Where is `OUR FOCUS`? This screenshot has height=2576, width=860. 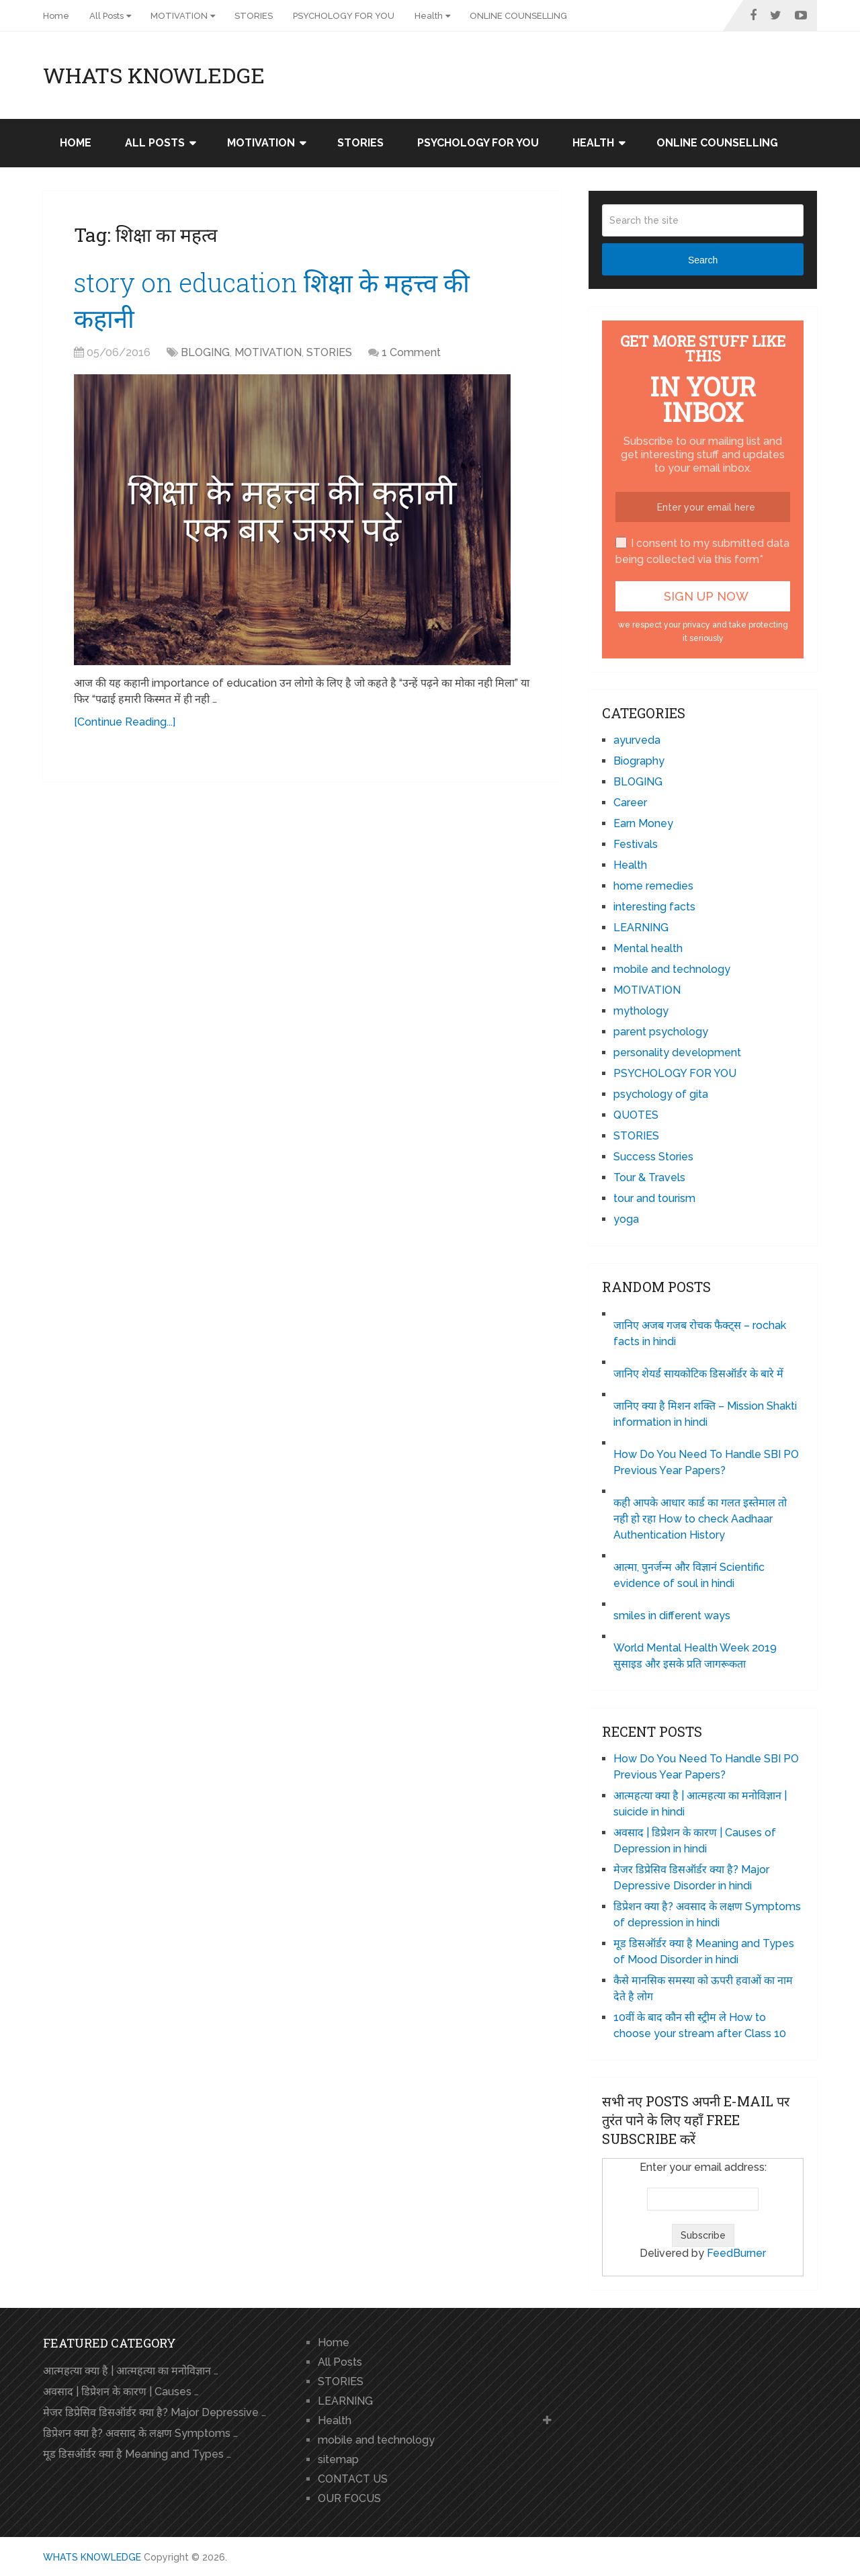 OUR FOCUS is located at coordinates (349, 2498).